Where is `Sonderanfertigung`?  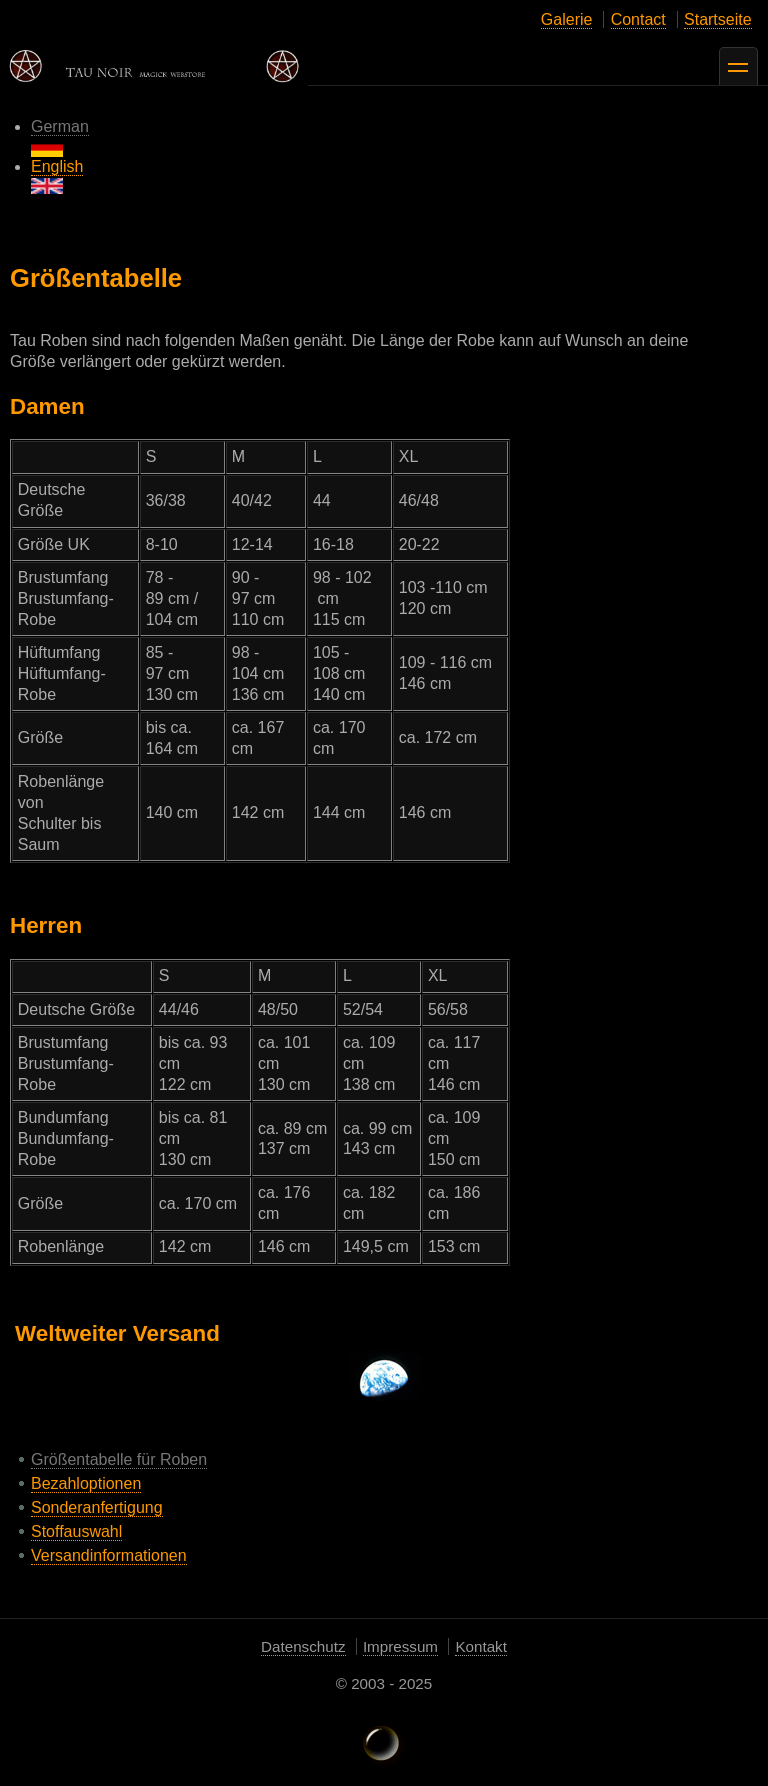 Sonderanfertigung is located at coordinates (97, 1507).